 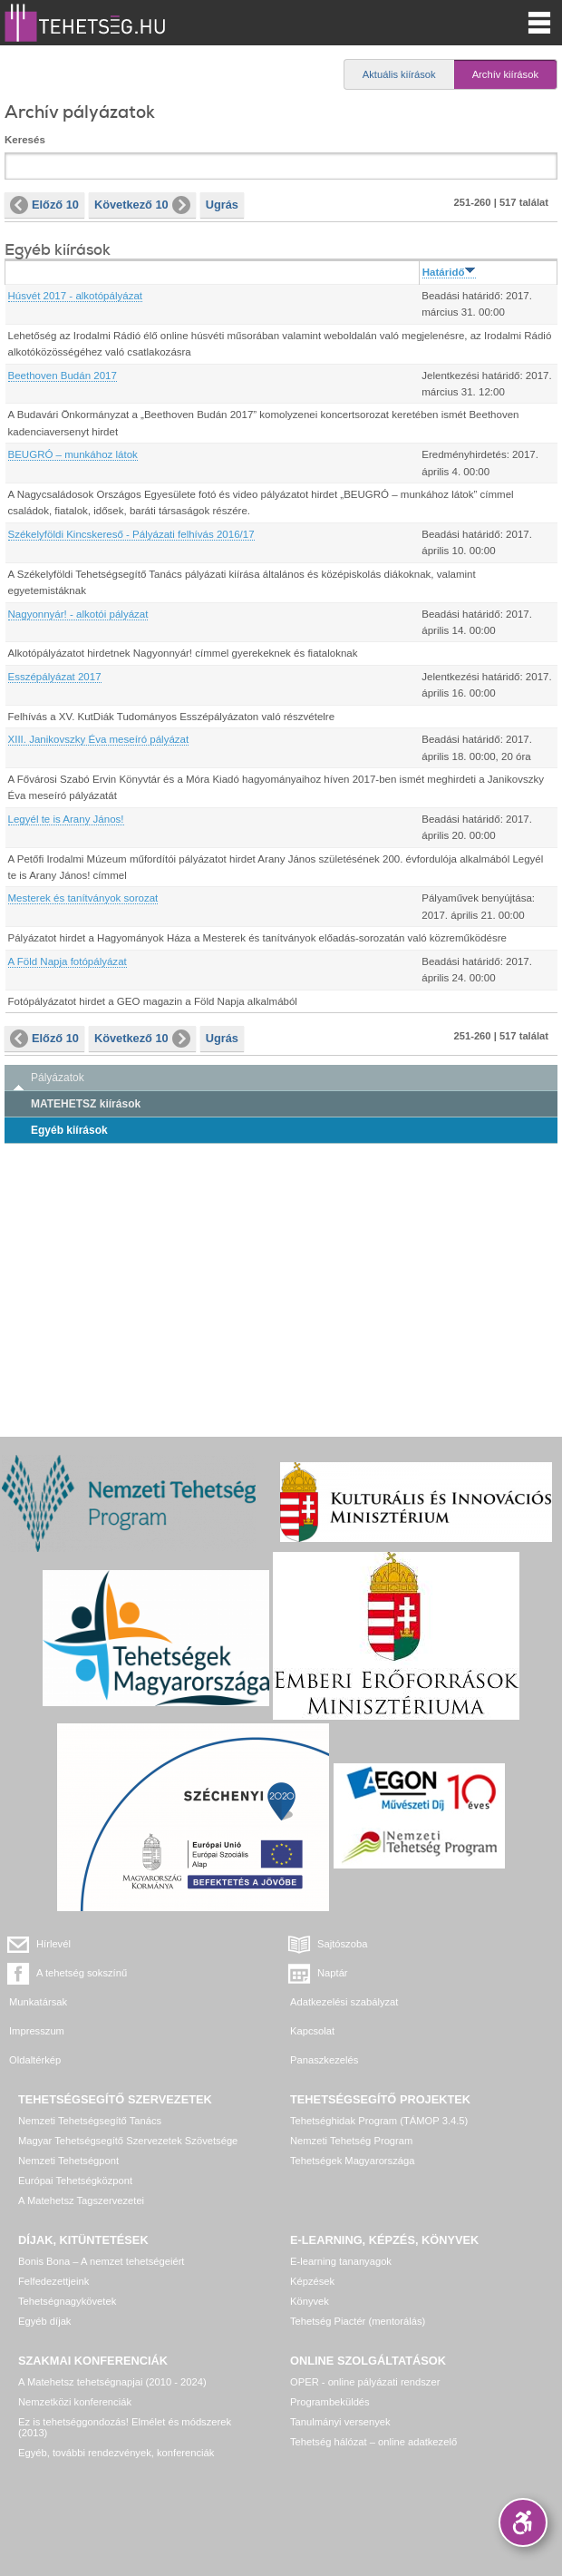 What do you see at coordinates (83, 898) in the screenshot?
I see `Mesterek és tanítványok sorozat` at bounding box center [83, 898].